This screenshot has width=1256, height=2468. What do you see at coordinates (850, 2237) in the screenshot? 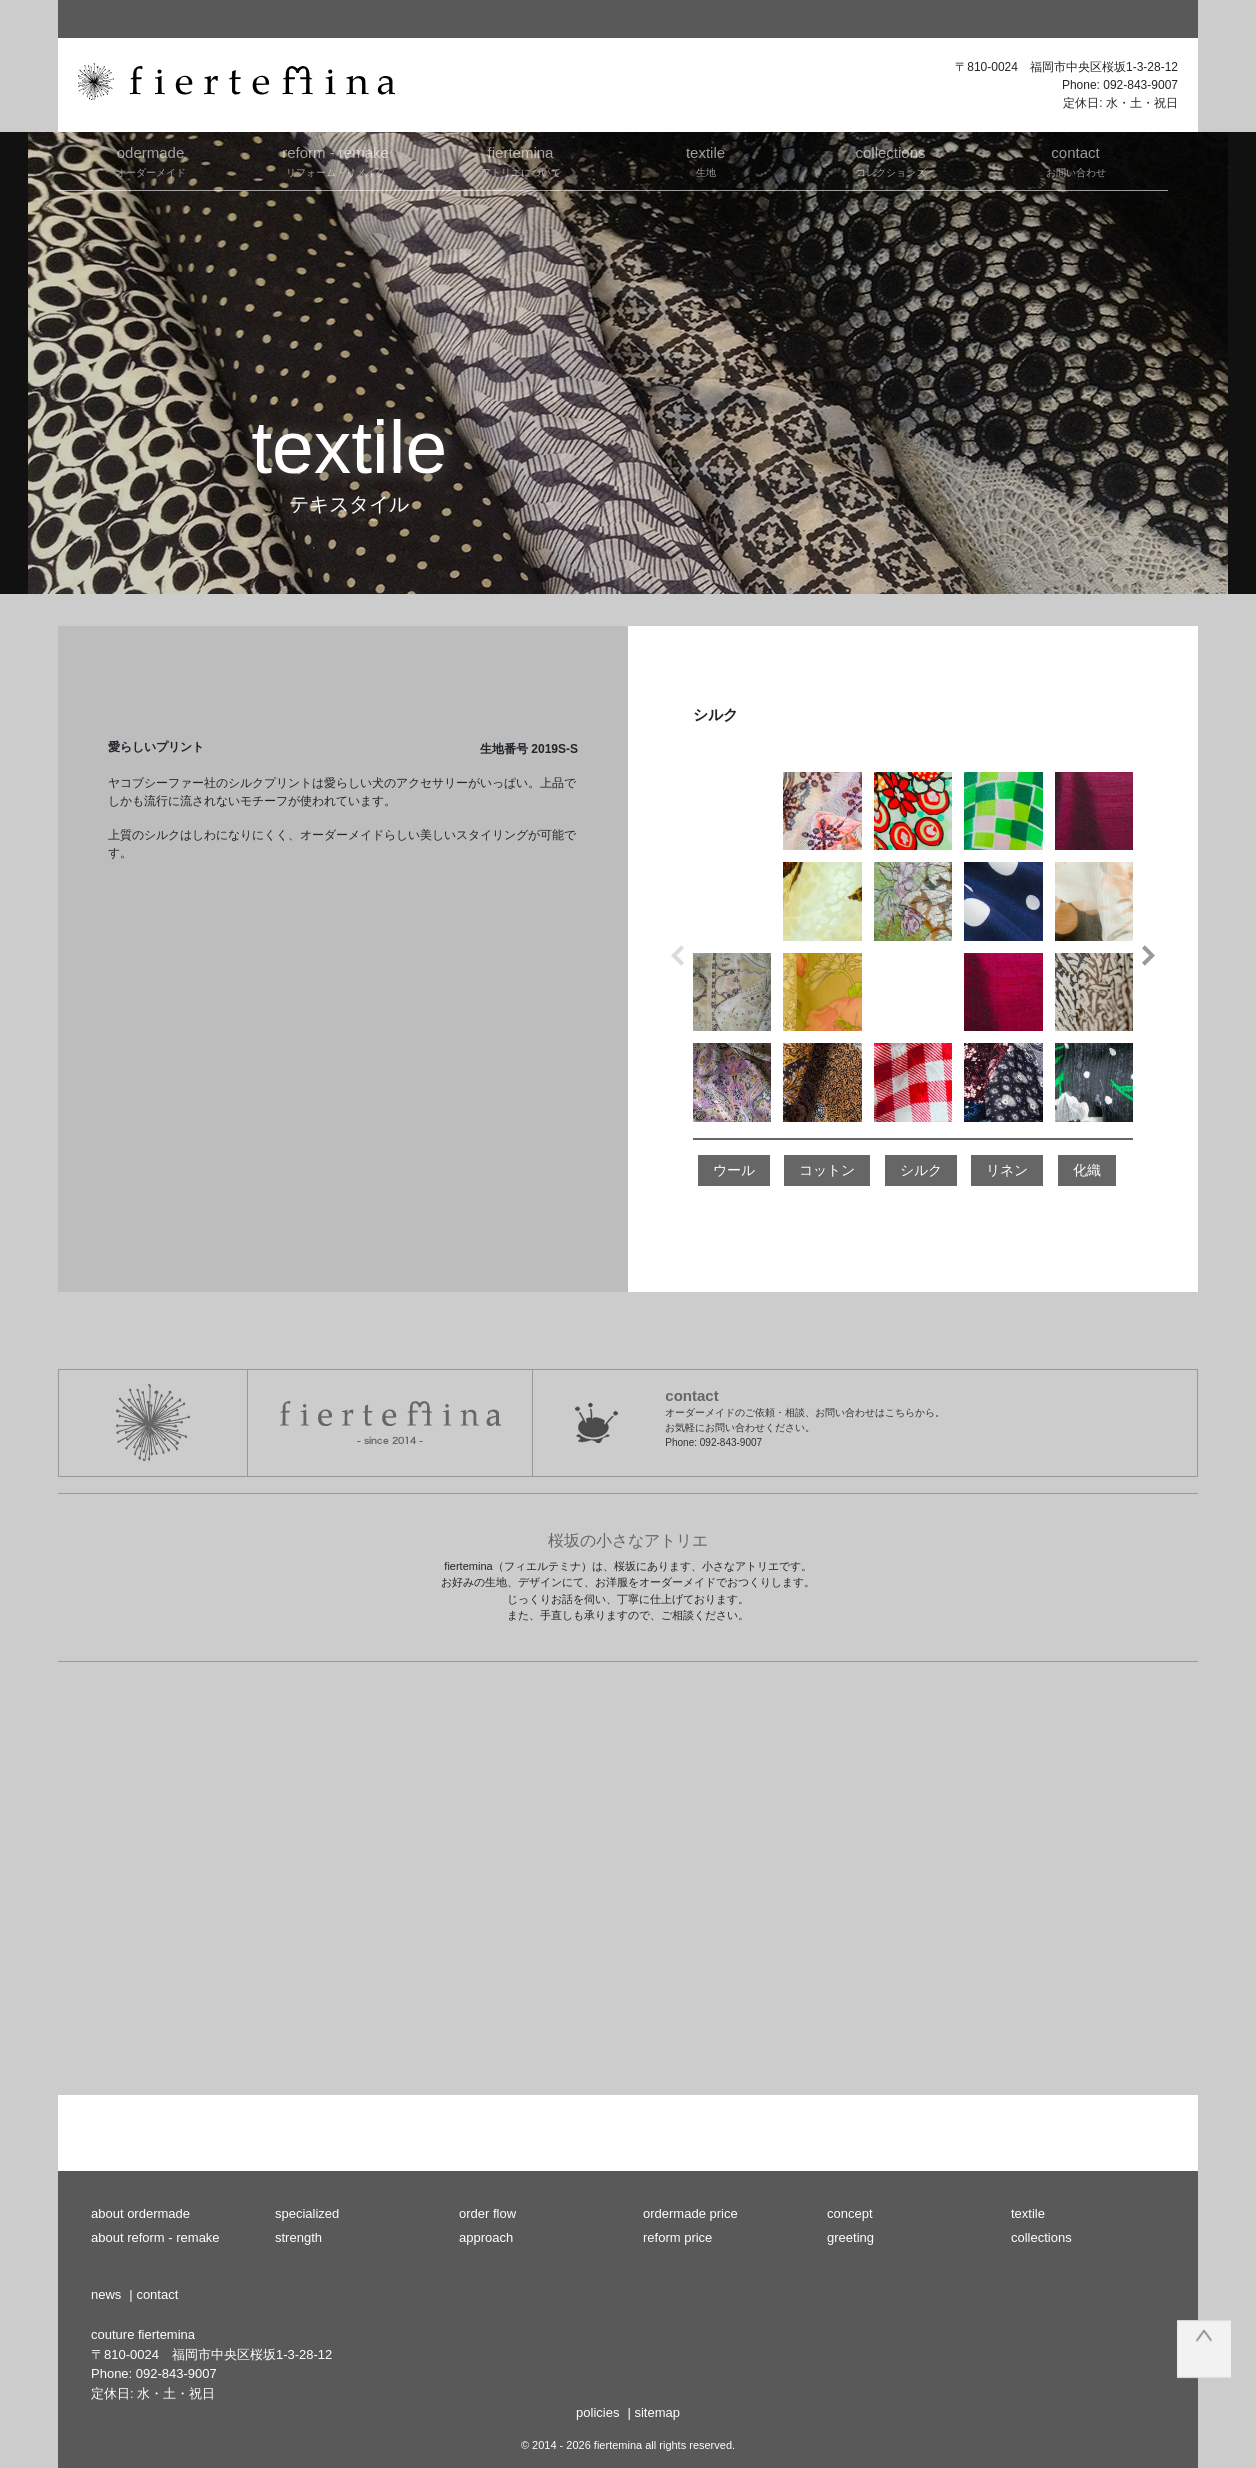
I see `greeting` at bounding box center [850, 2237].